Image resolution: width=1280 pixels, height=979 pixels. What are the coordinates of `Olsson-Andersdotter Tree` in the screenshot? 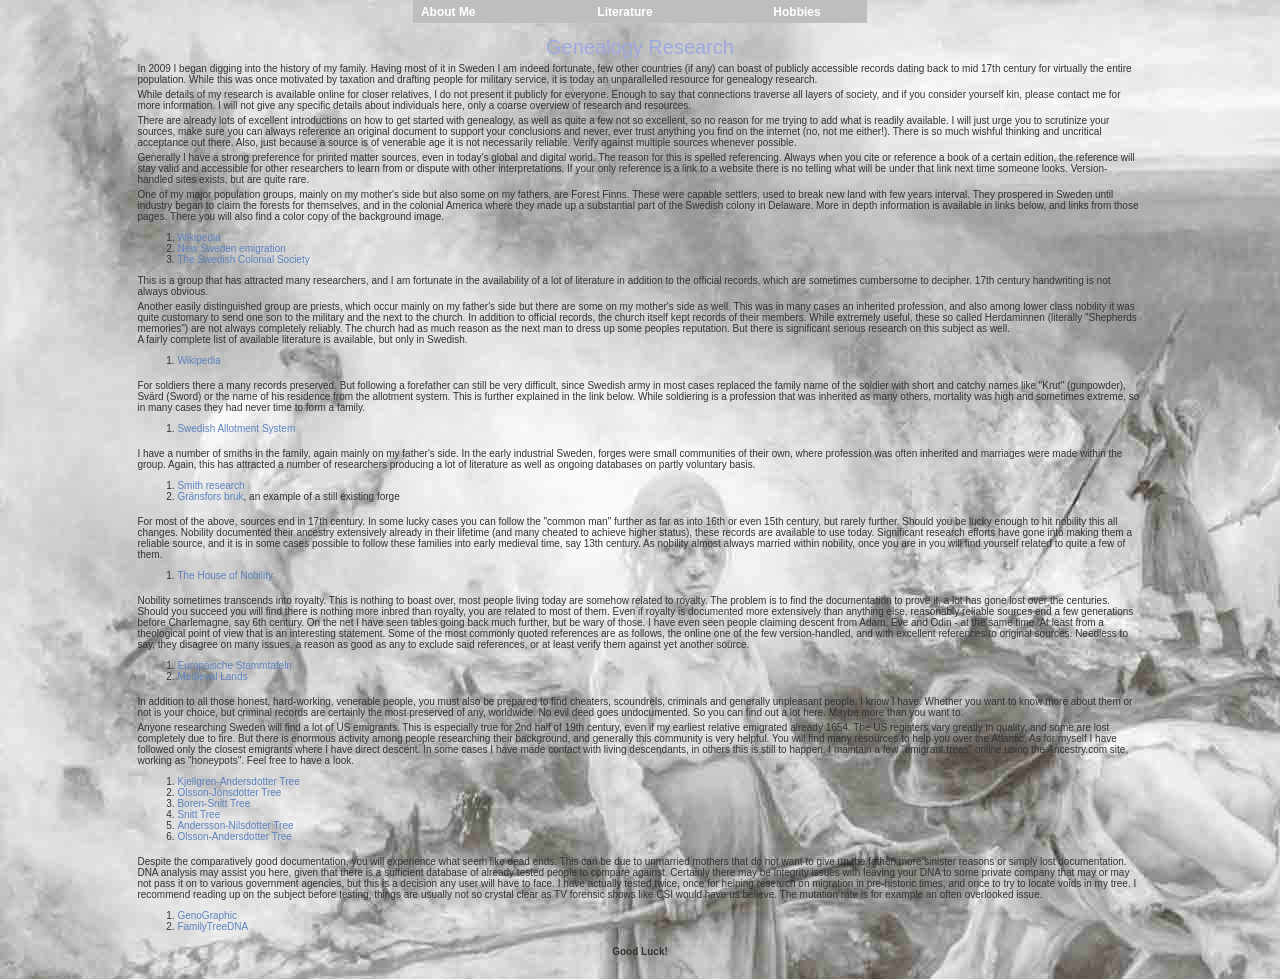 It's located at (234, 836).